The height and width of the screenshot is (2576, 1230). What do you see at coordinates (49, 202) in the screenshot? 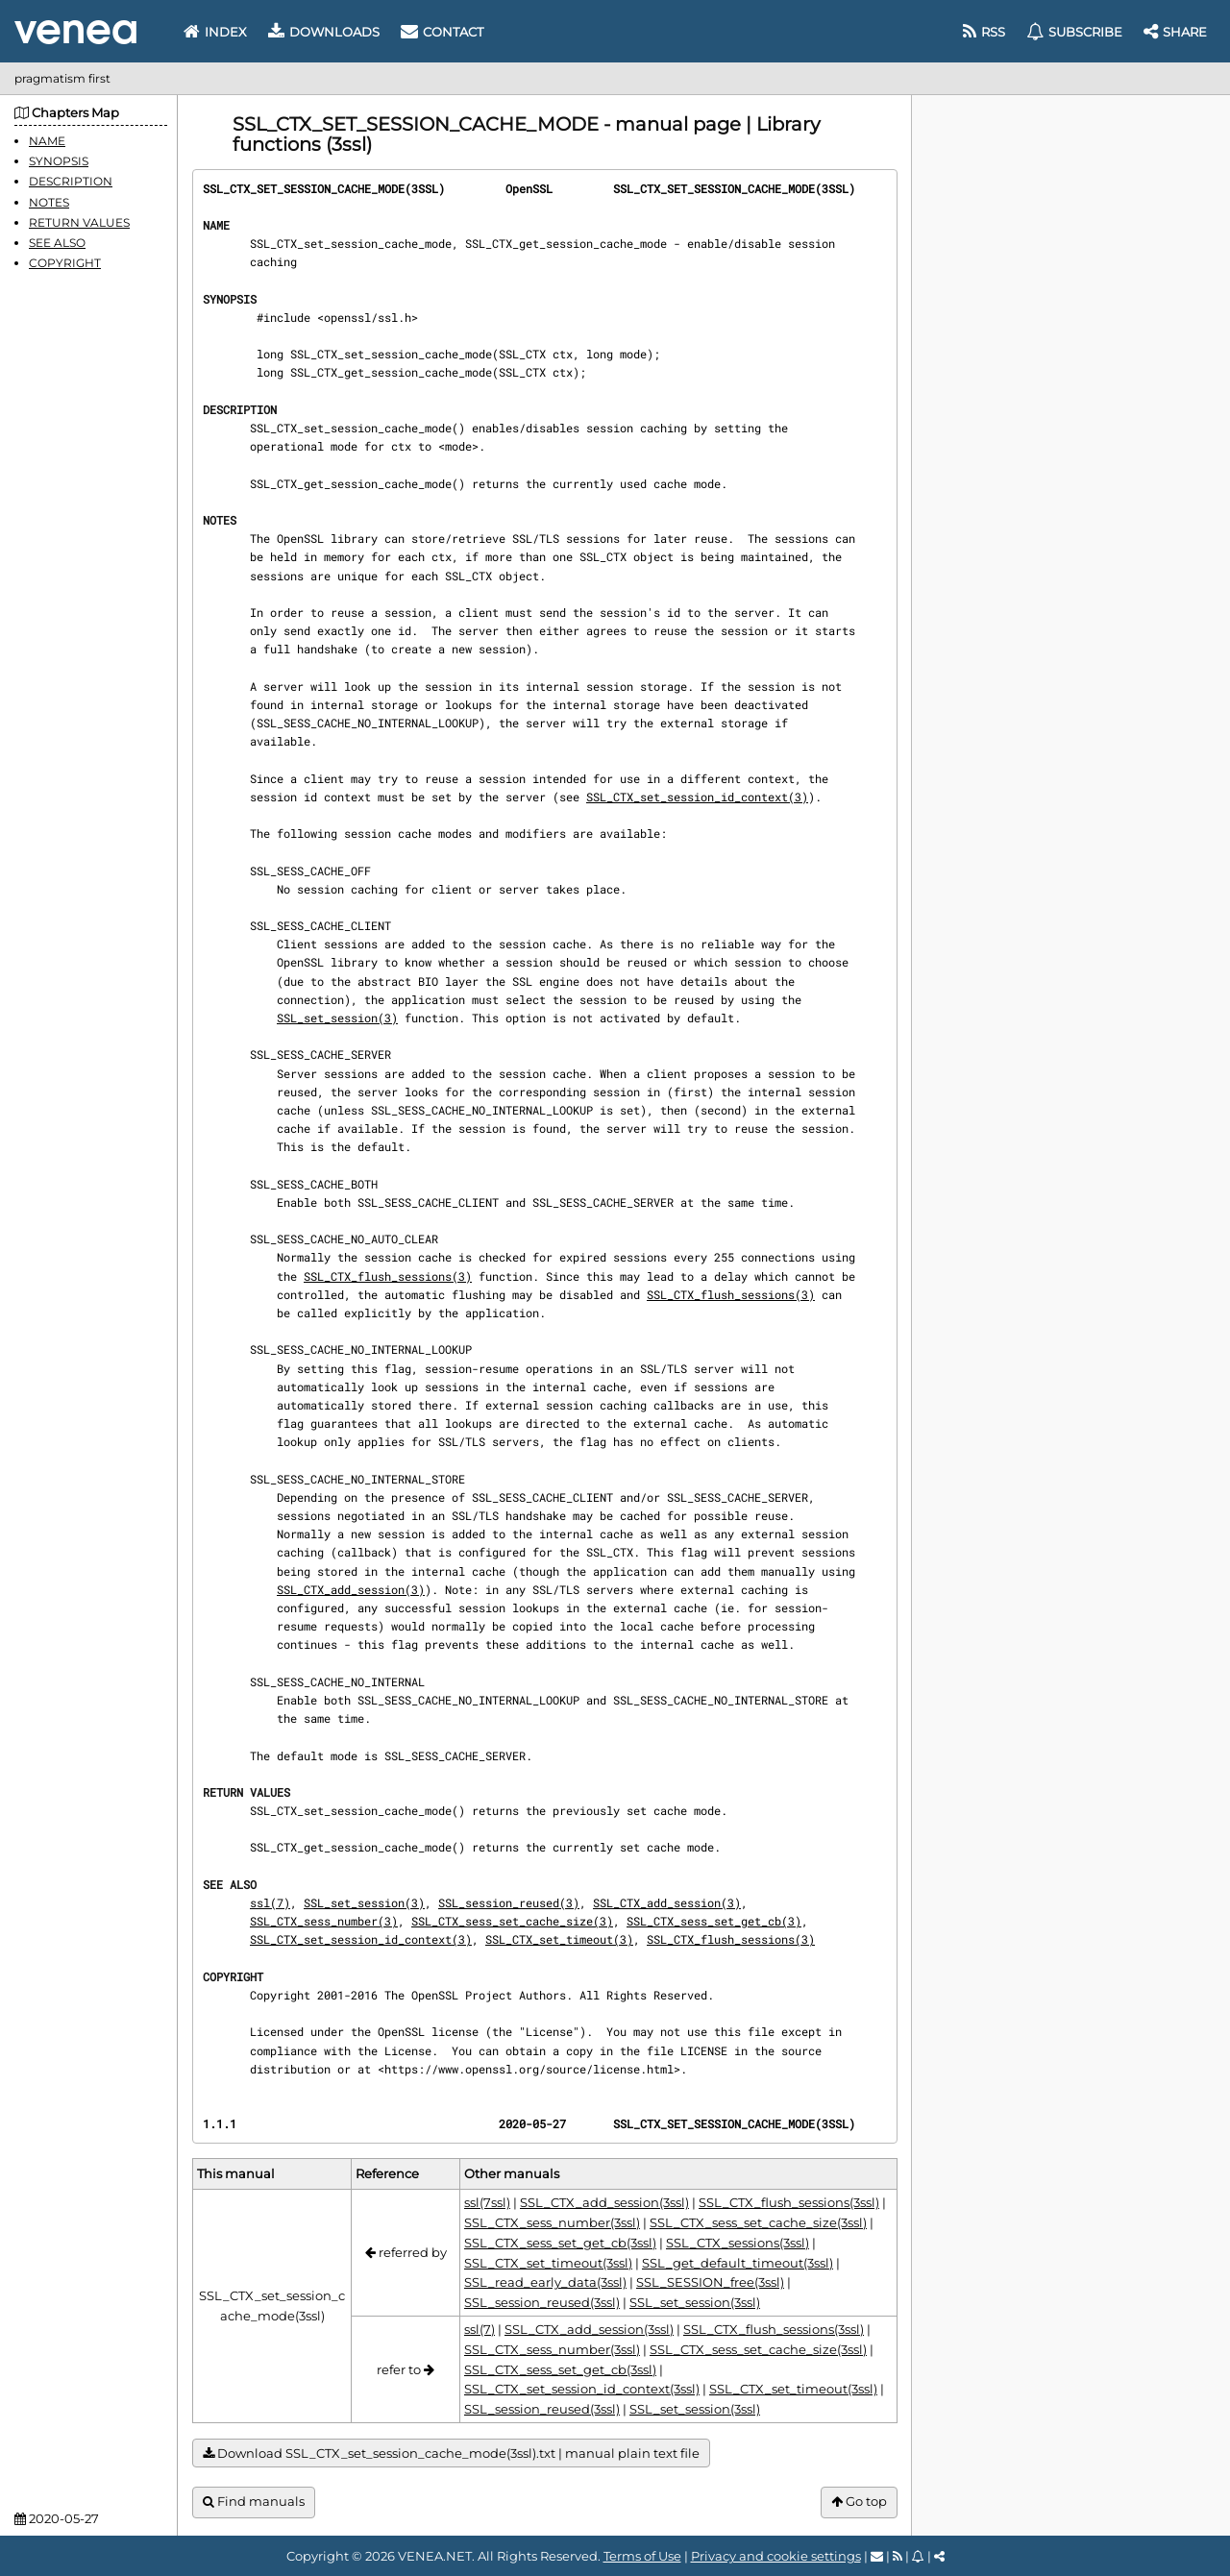
I see `NOTES` at bounding box center [49, 202].